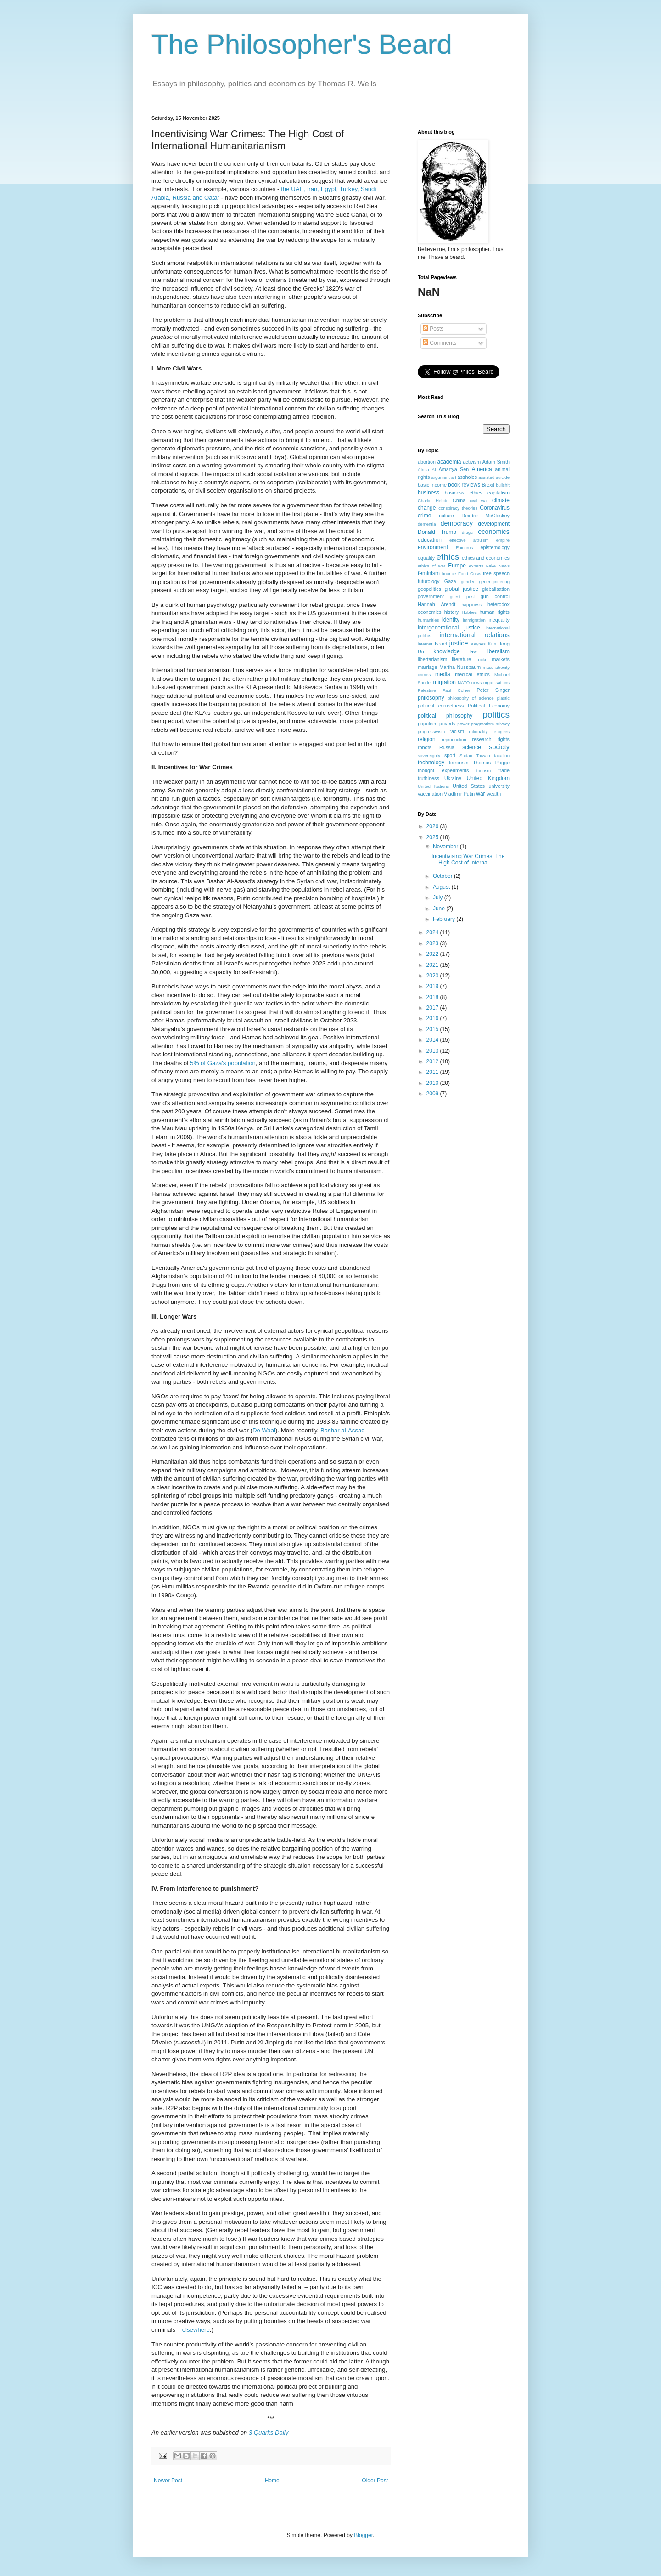  What do you see at coordinates (429, 573) in the screenshot?
I see `feminism` at bounding box center [429, 573].